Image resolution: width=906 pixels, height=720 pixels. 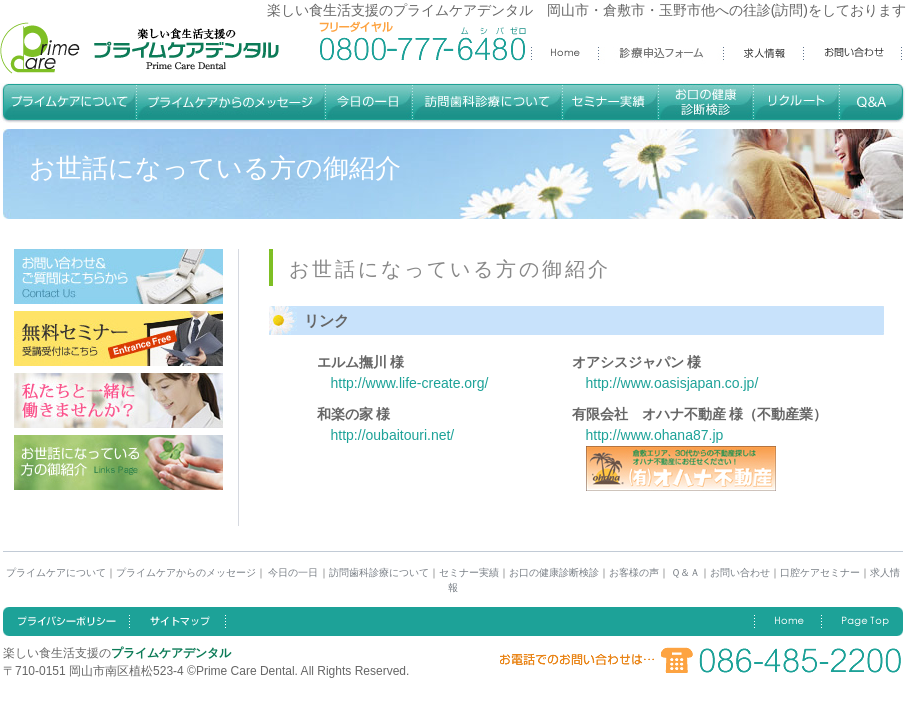 I want to click on 楽しい食生活支援のプライムケアデンタル, so click(x=139, y=48).